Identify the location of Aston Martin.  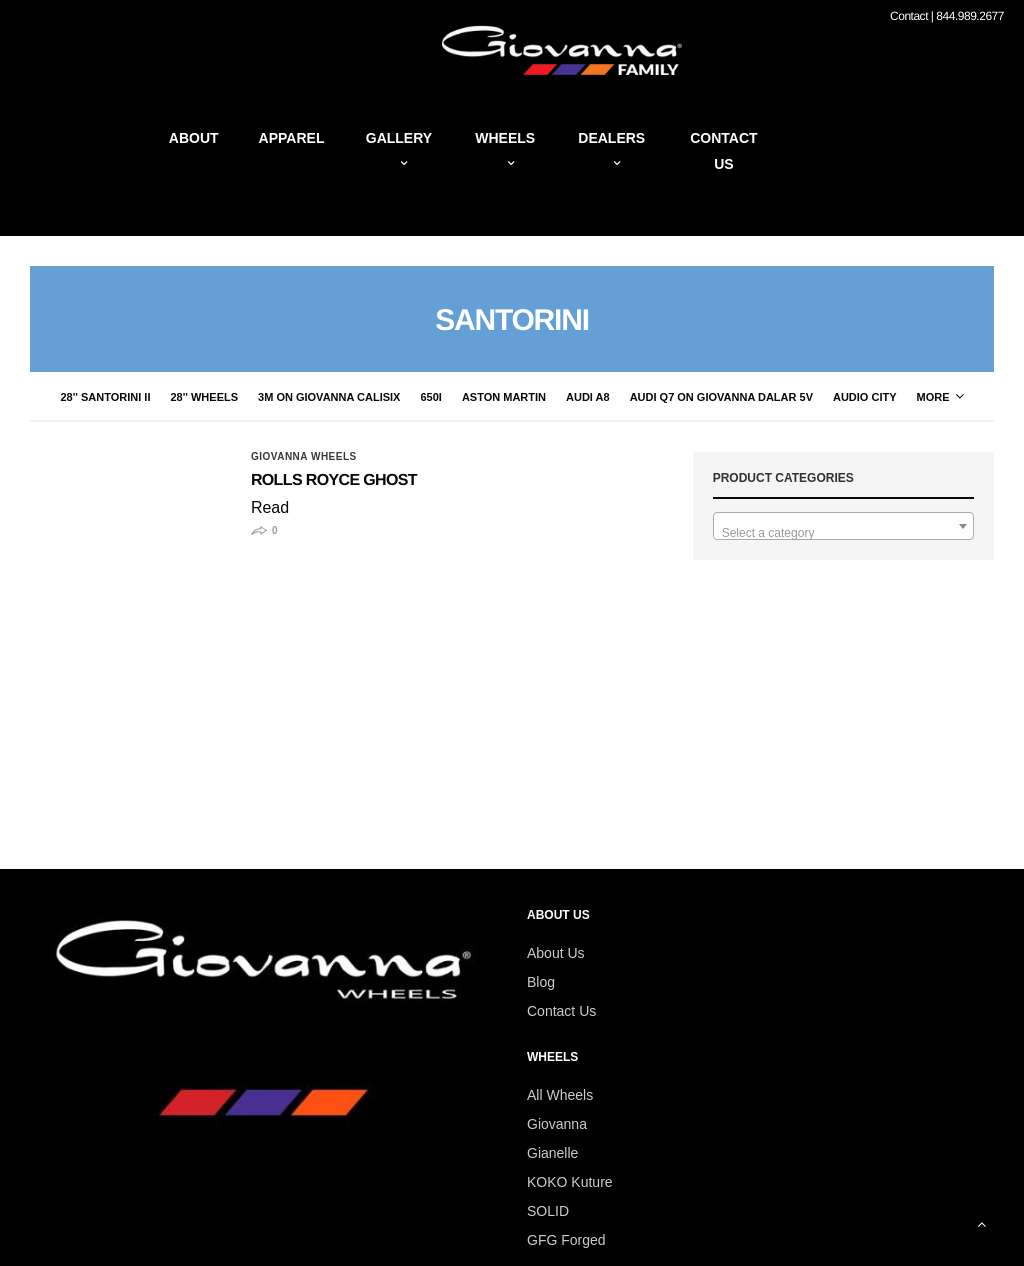
(504, 397).